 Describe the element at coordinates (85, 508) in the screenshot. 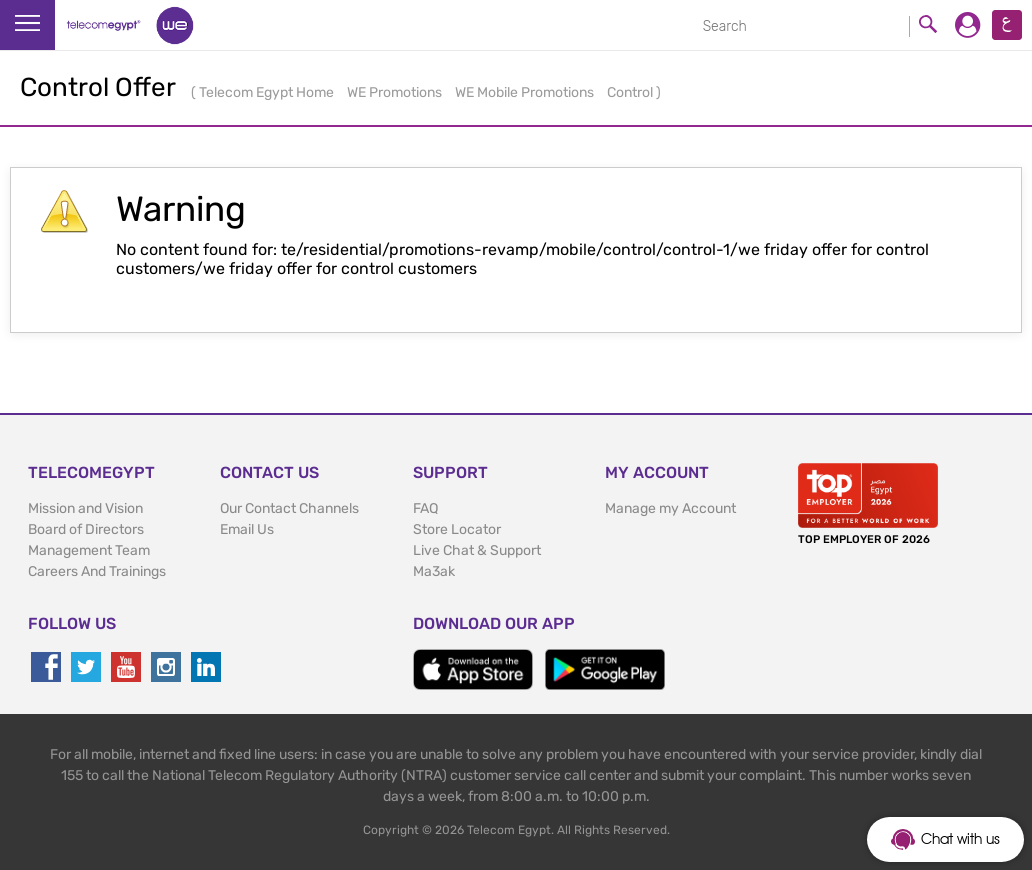

I see `Mission and Vision` at that location.